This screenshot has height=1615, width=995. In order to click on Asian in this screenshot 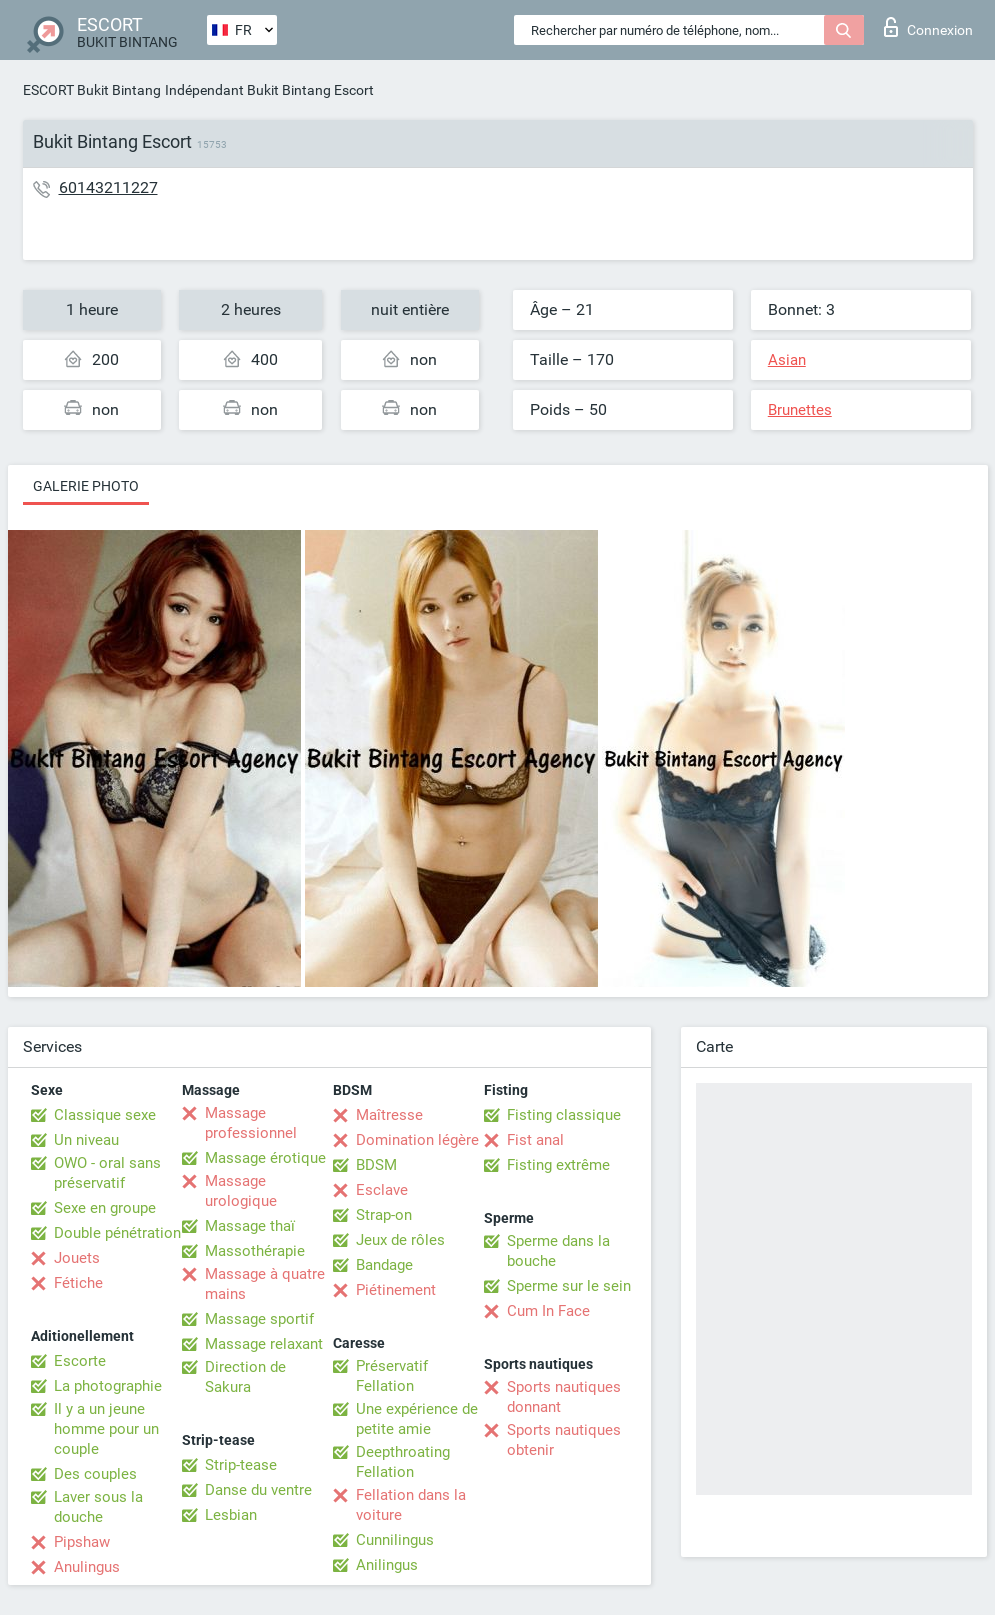, I will do `click(787, 360)`.